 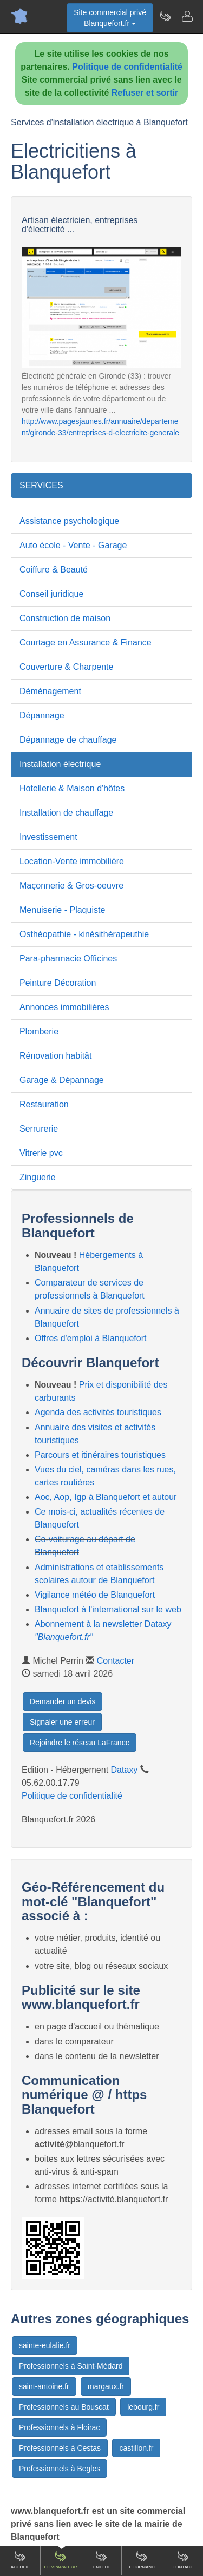 What do you see at coordinates (37, 1177) in the screenshot?
I see `Zinguerie` at bounding box center [37, 1177].